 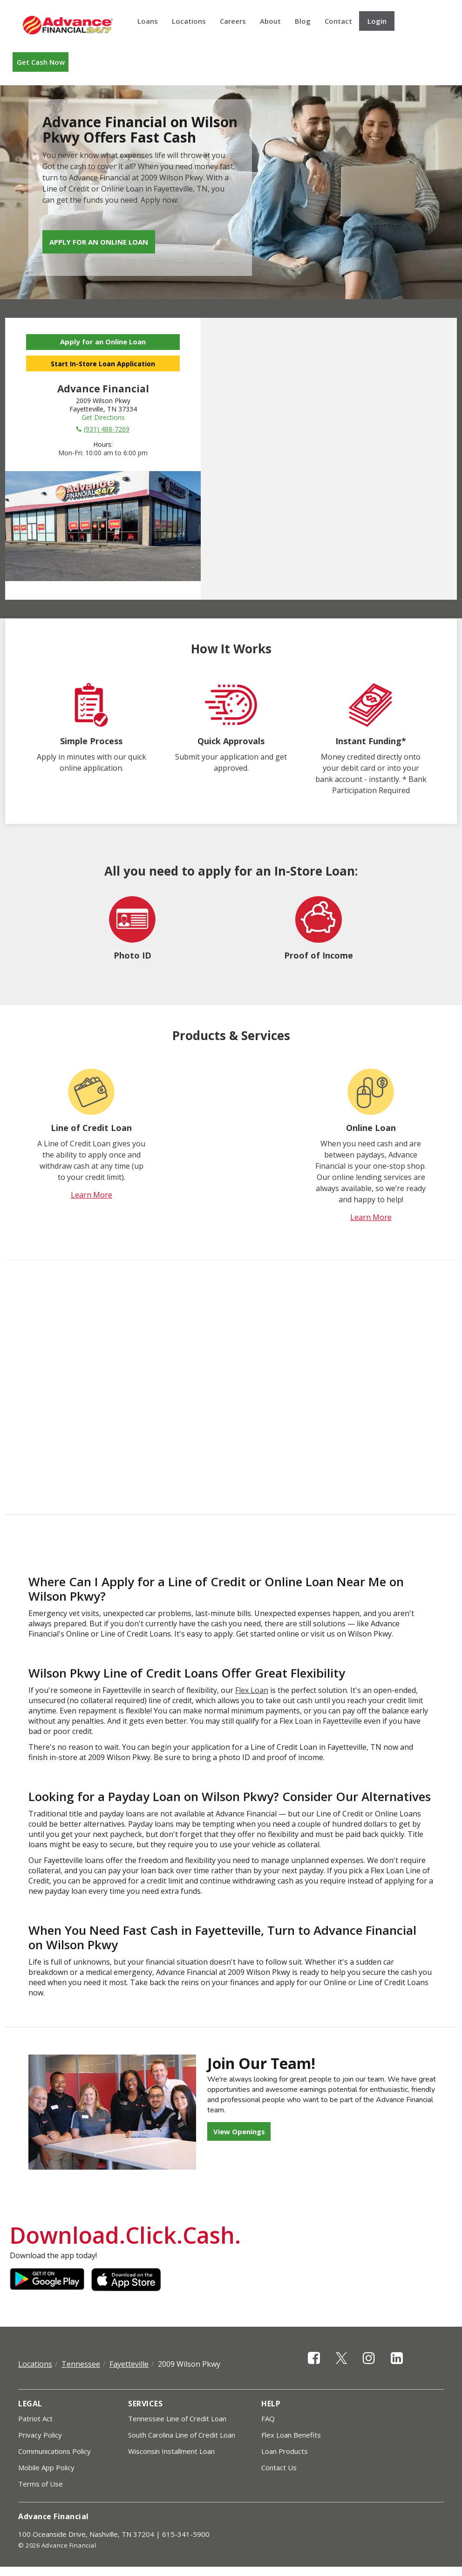 I want to click on Privacy Policy, so click(x=40, y=2434).